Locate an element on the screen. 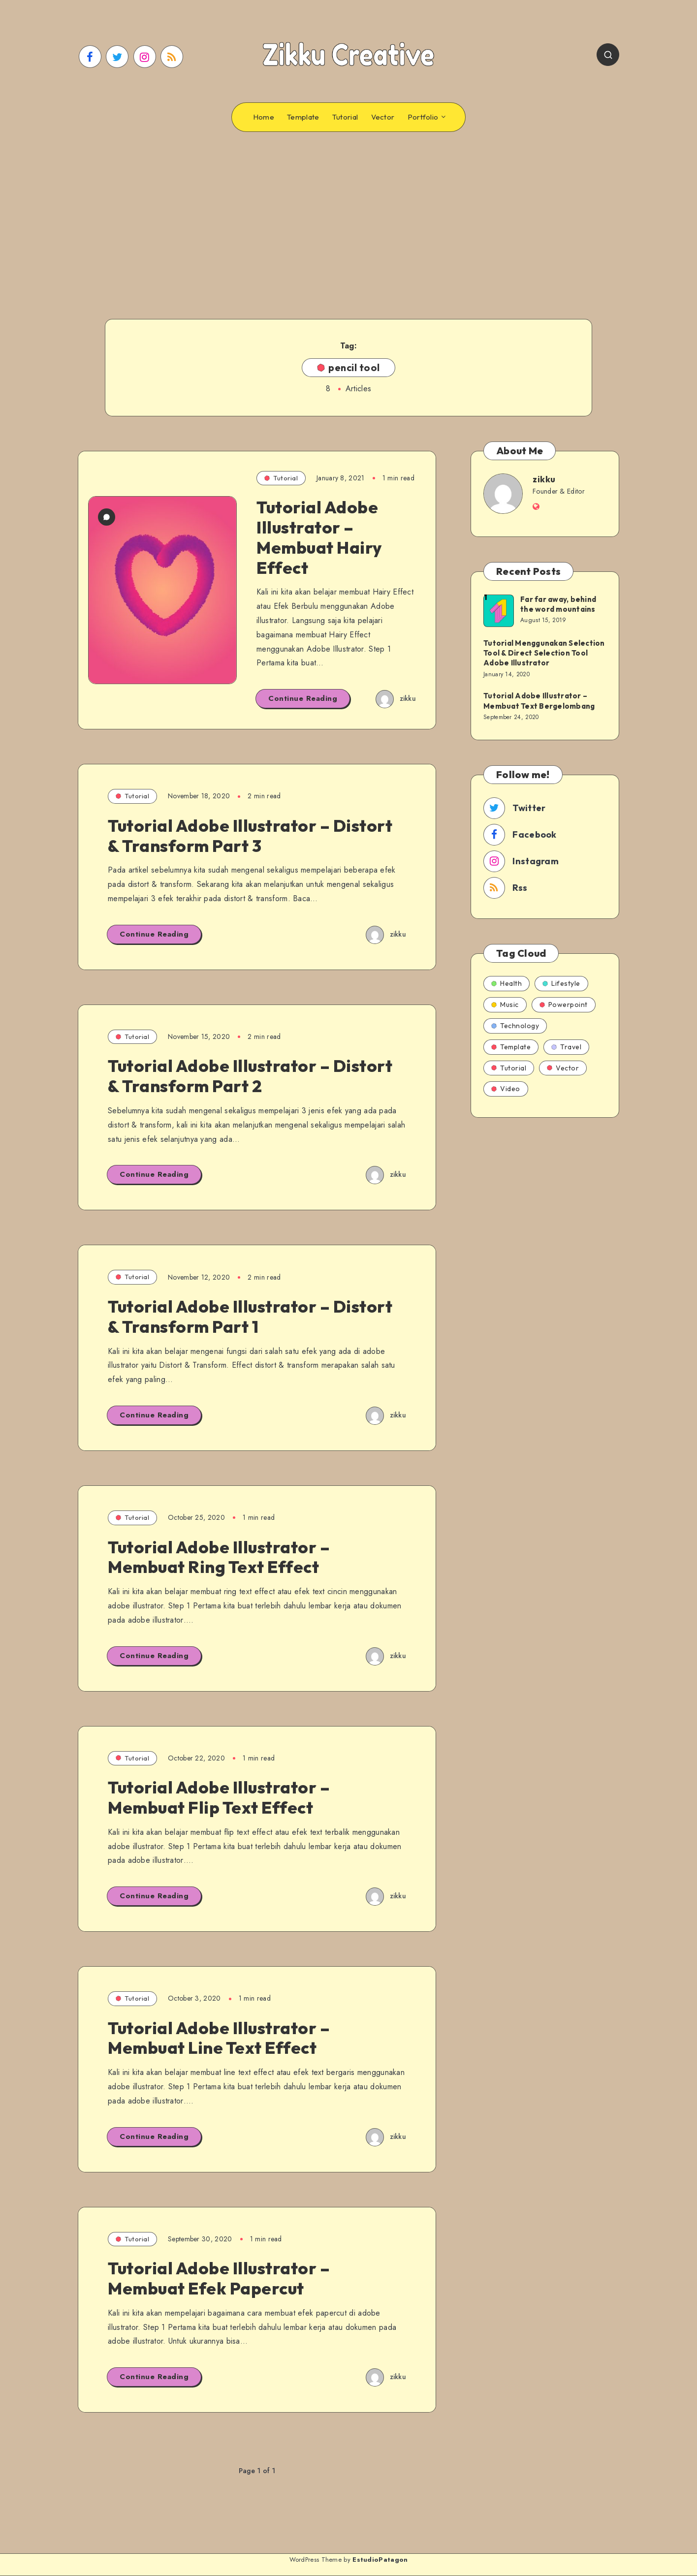 The width and height of the screenshot is (697, 2576). Vector is located at coordinates (383, 117).